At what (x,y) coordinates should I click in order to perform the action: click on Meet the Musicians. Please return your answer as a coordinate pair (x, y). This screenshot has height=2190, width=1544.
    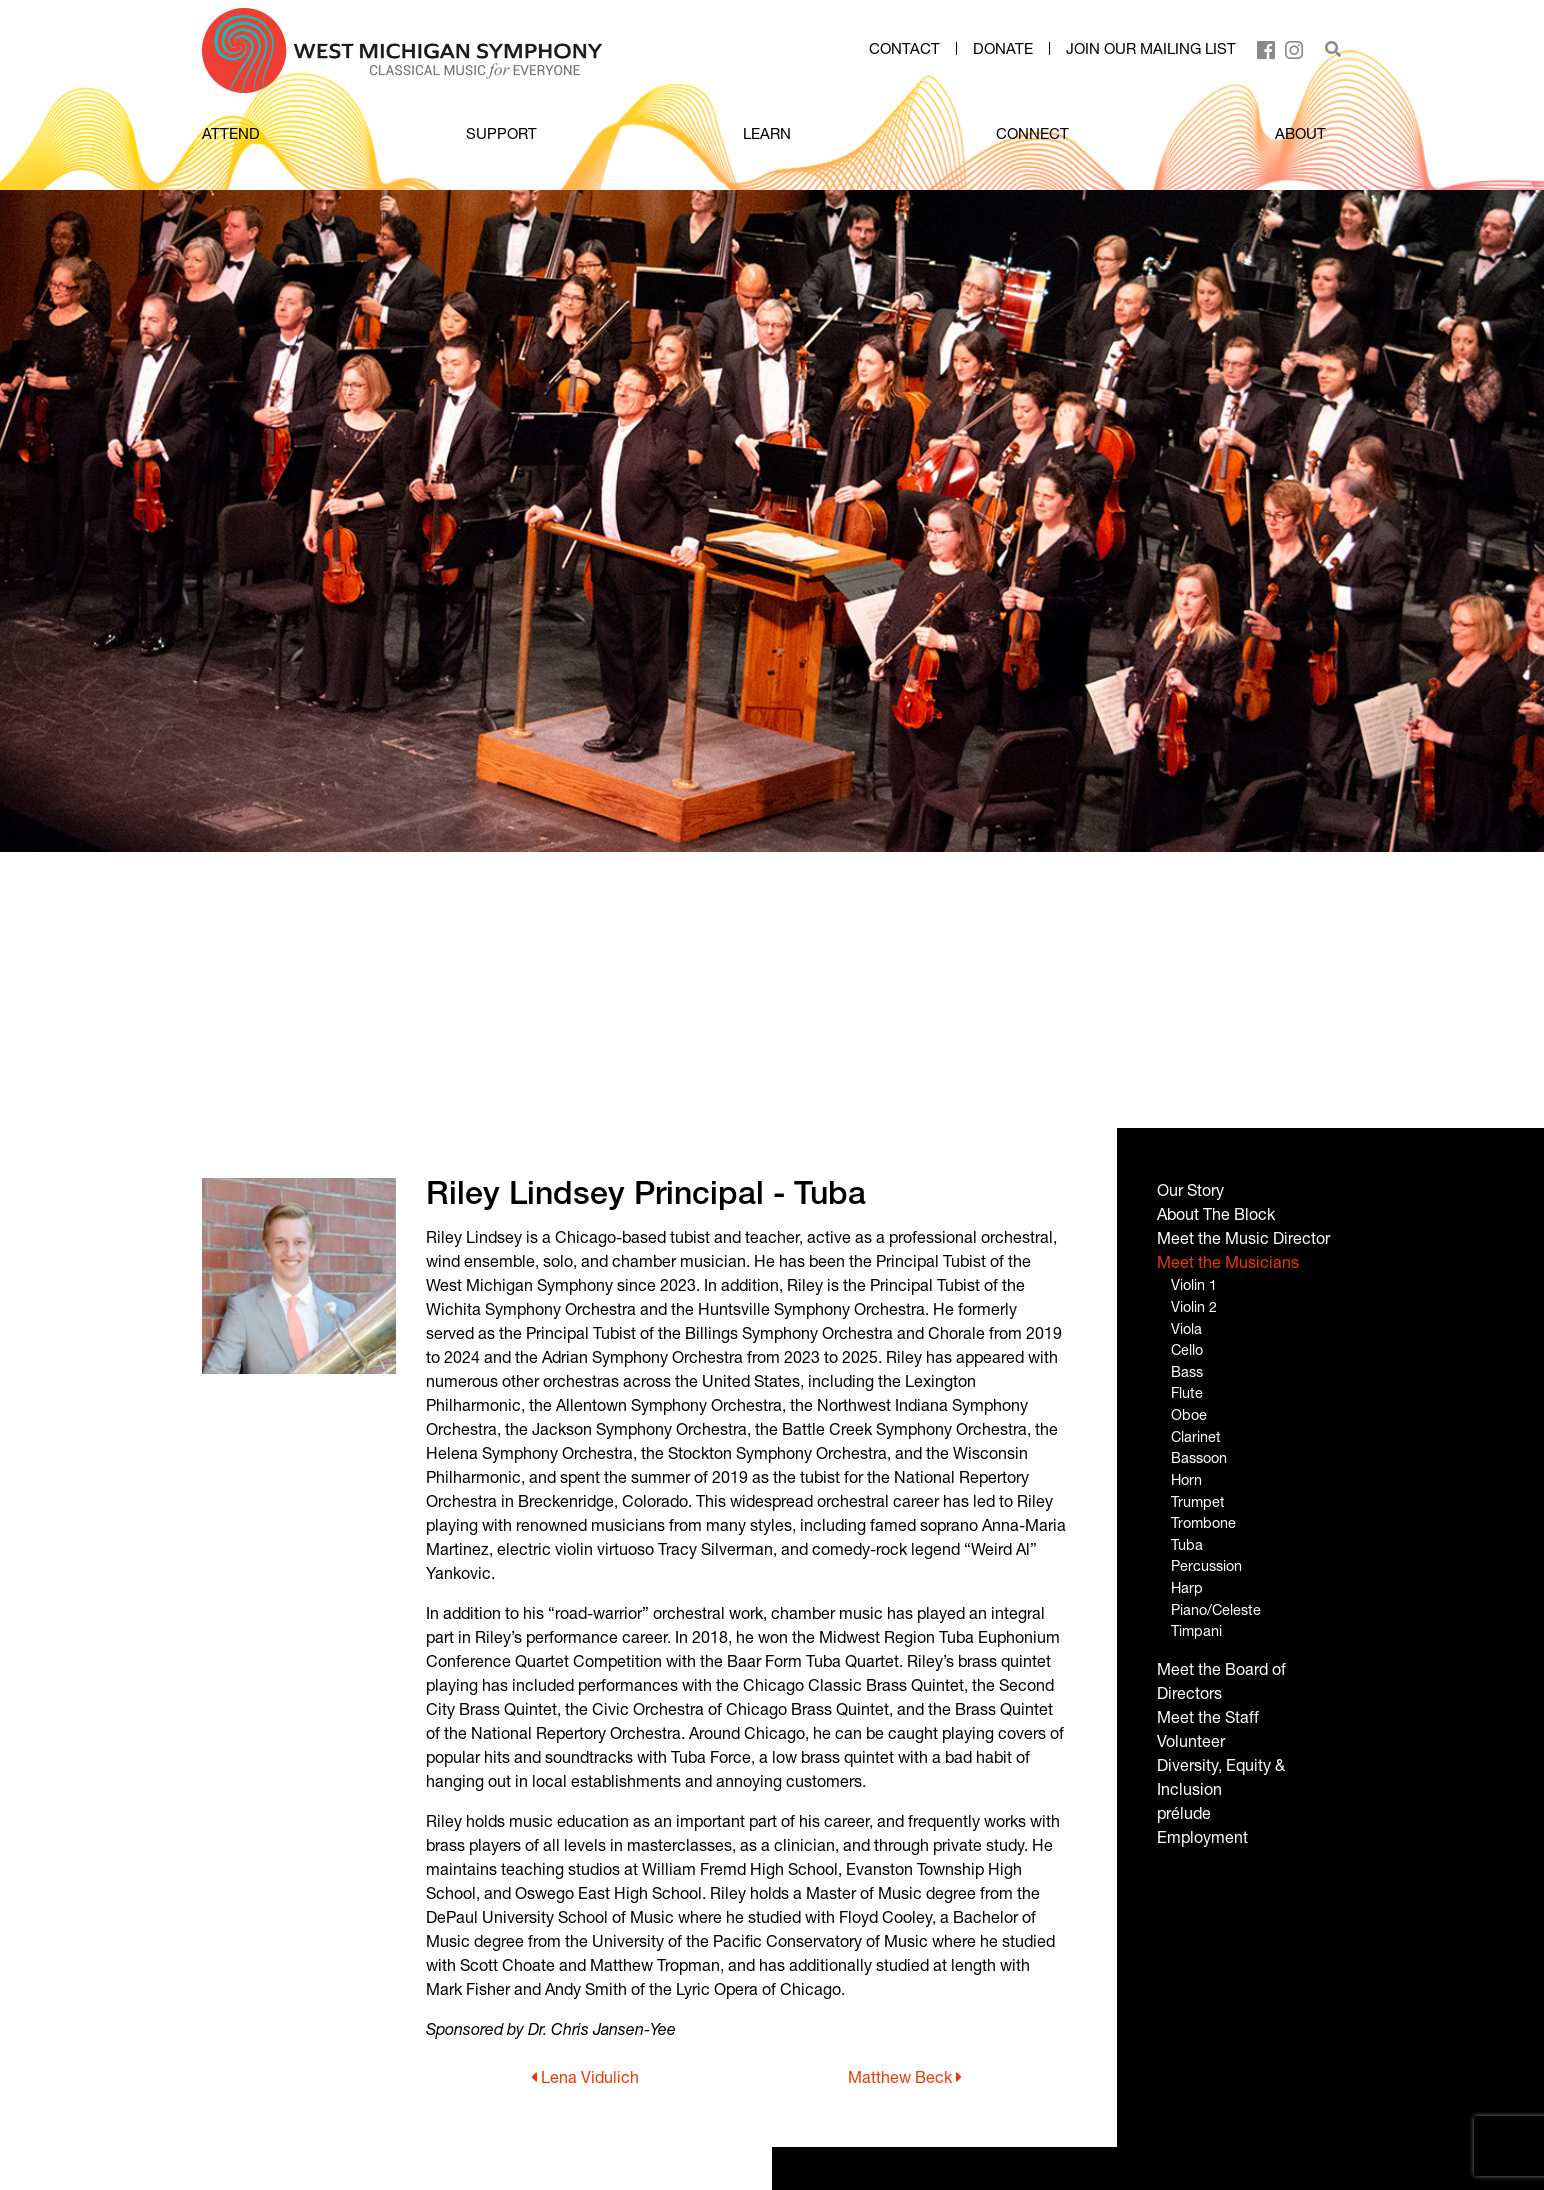
    Looking at the image, I should click on (1228, 1261).